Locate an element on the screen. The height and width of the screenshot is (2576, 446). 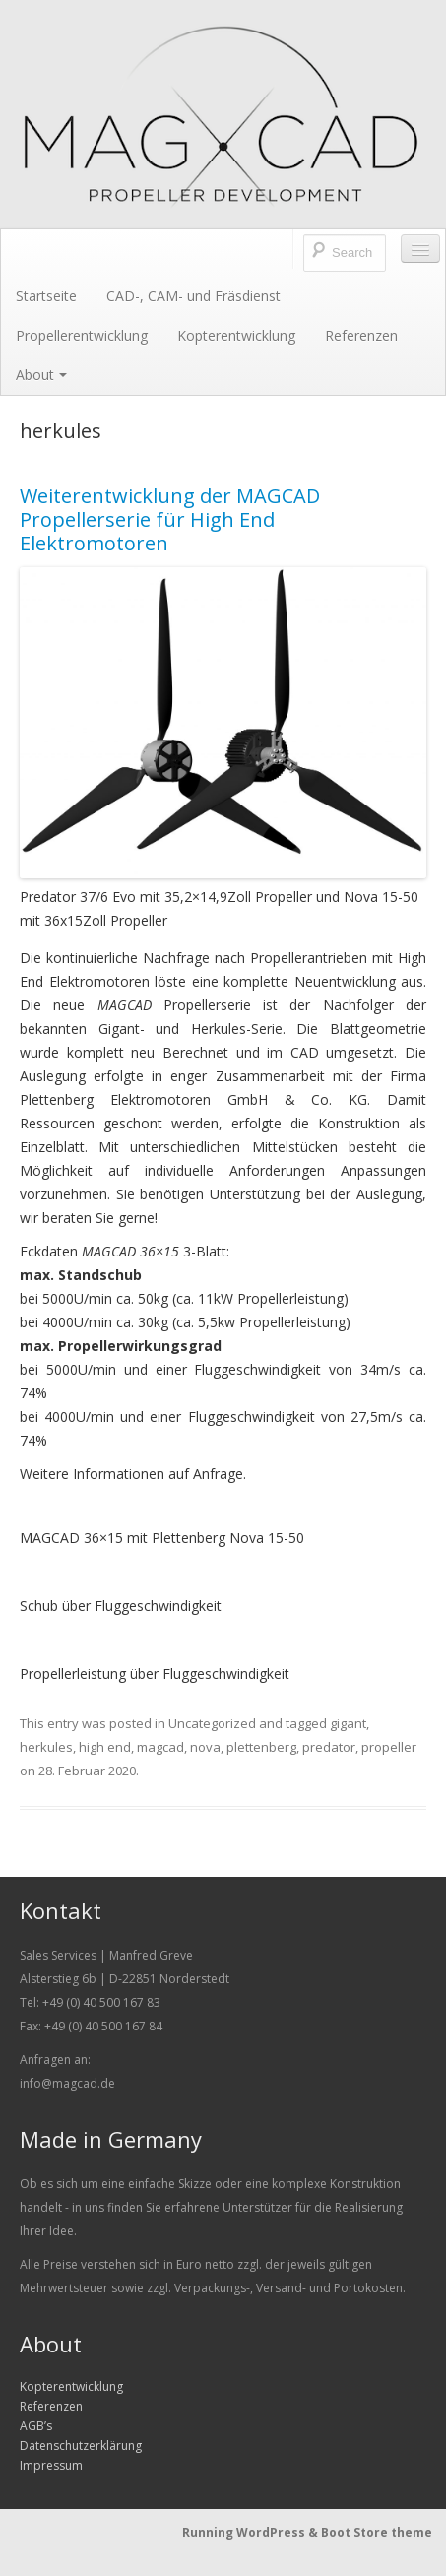
AGB’s is located at coordinates (36, 2425).